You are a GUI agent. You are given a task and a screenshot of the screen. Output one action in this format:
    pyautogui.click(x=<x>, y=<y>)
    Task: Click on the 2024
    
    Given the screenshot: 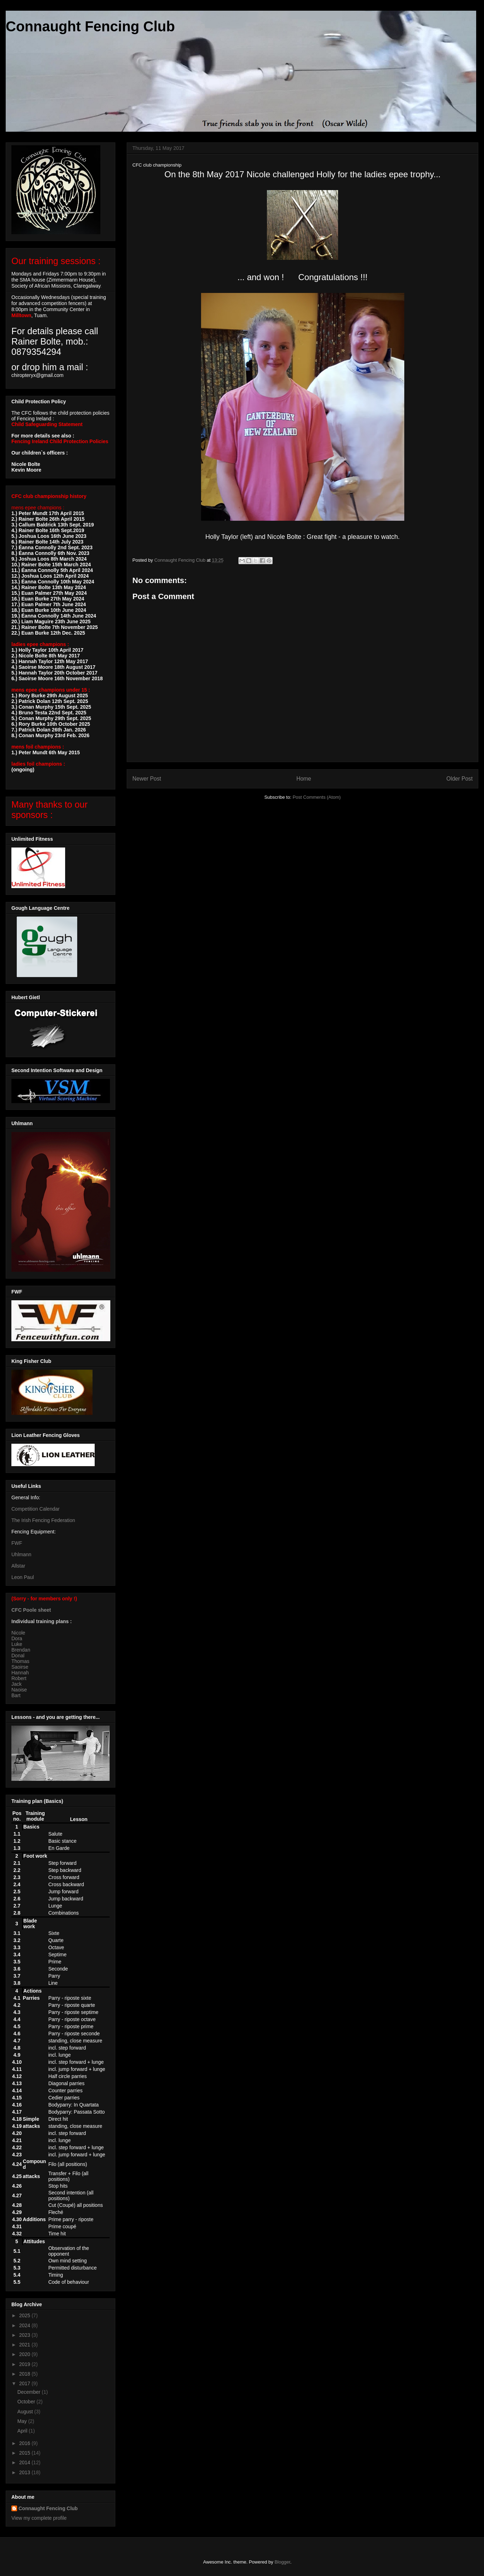 What is the action you would take?
    pyautogui.click(x=25, y=2325)
    